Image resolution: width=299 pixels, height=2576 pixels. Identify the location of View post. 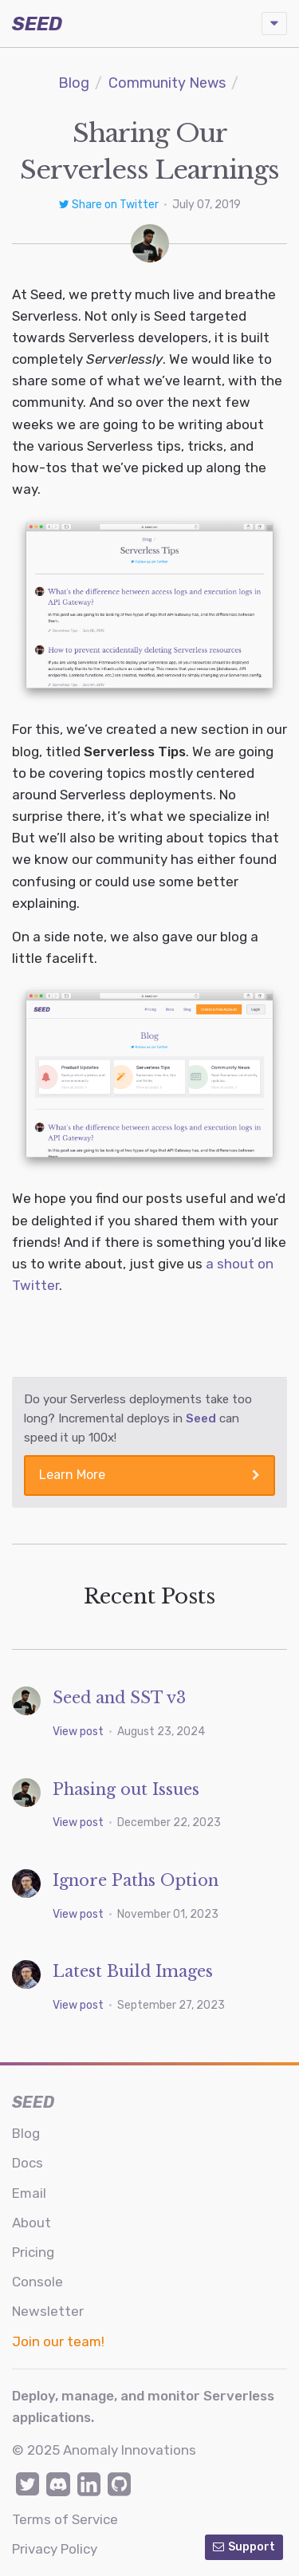
(79, 1731).